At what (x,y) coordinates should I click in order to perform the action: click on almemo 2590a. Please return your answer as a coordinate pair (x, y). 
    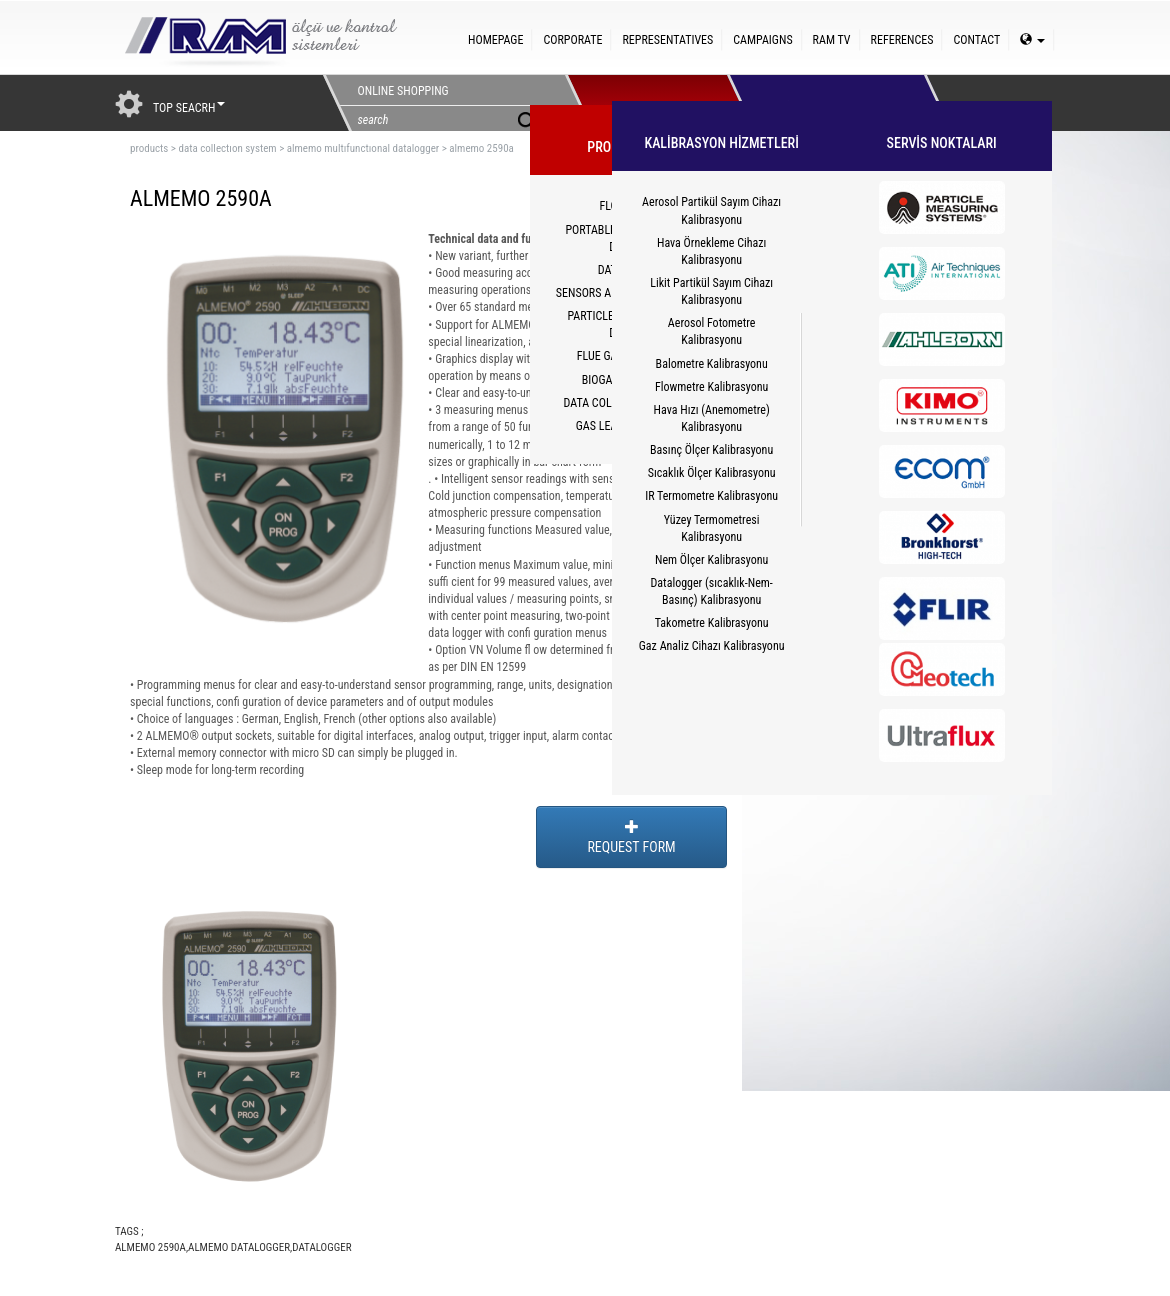
    Looking at the image, I should click on (481, 148).